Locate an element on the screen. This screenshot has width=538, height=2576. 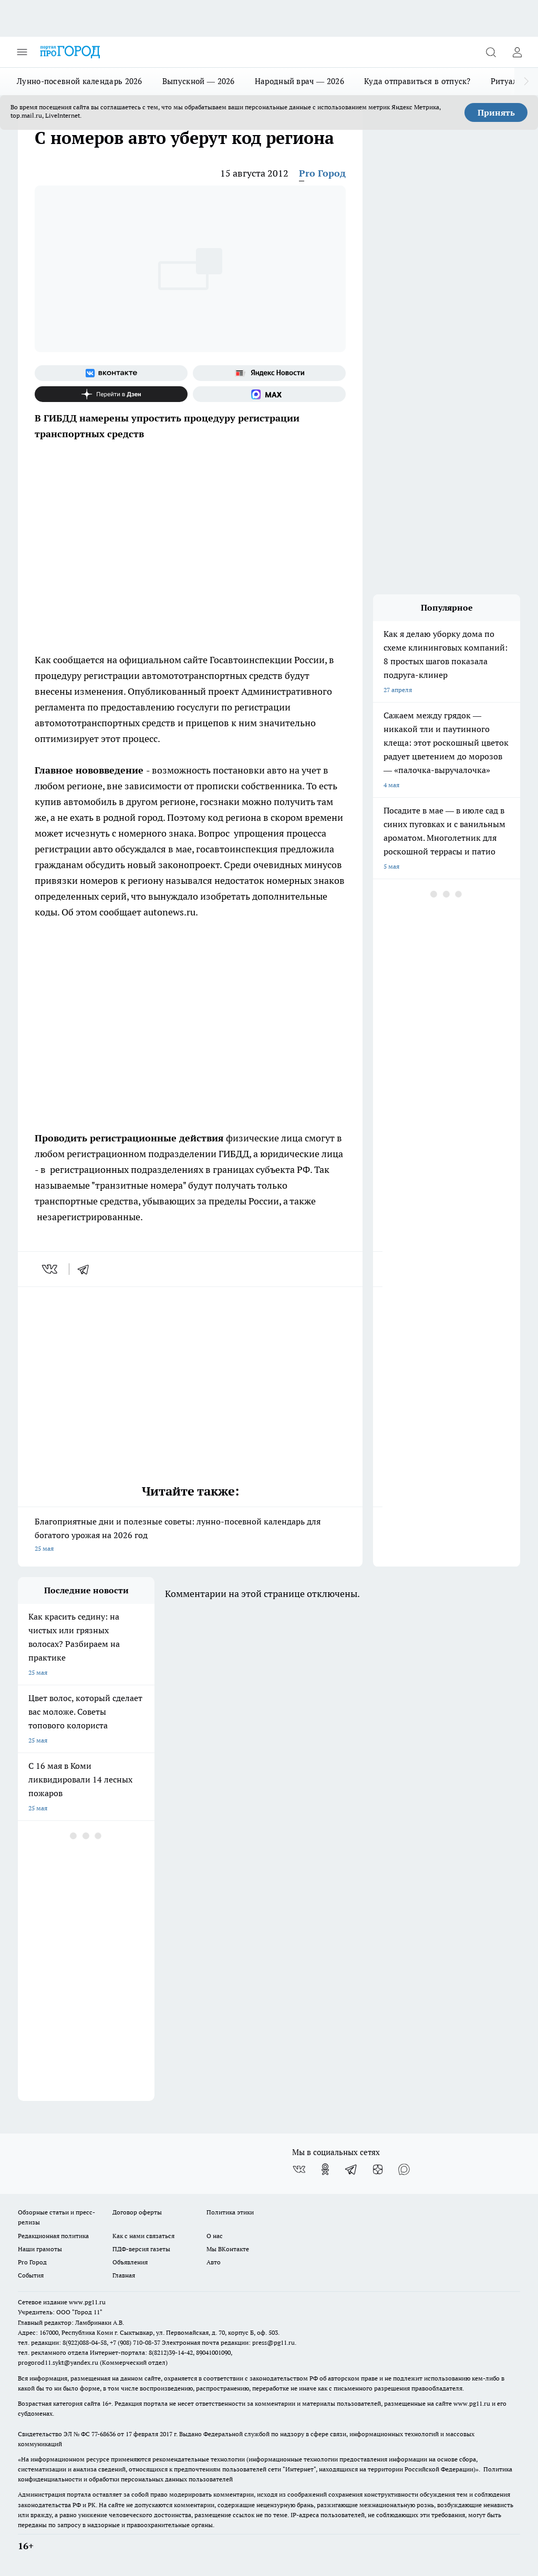
77-68636 is located at coordinates (103, 2434).